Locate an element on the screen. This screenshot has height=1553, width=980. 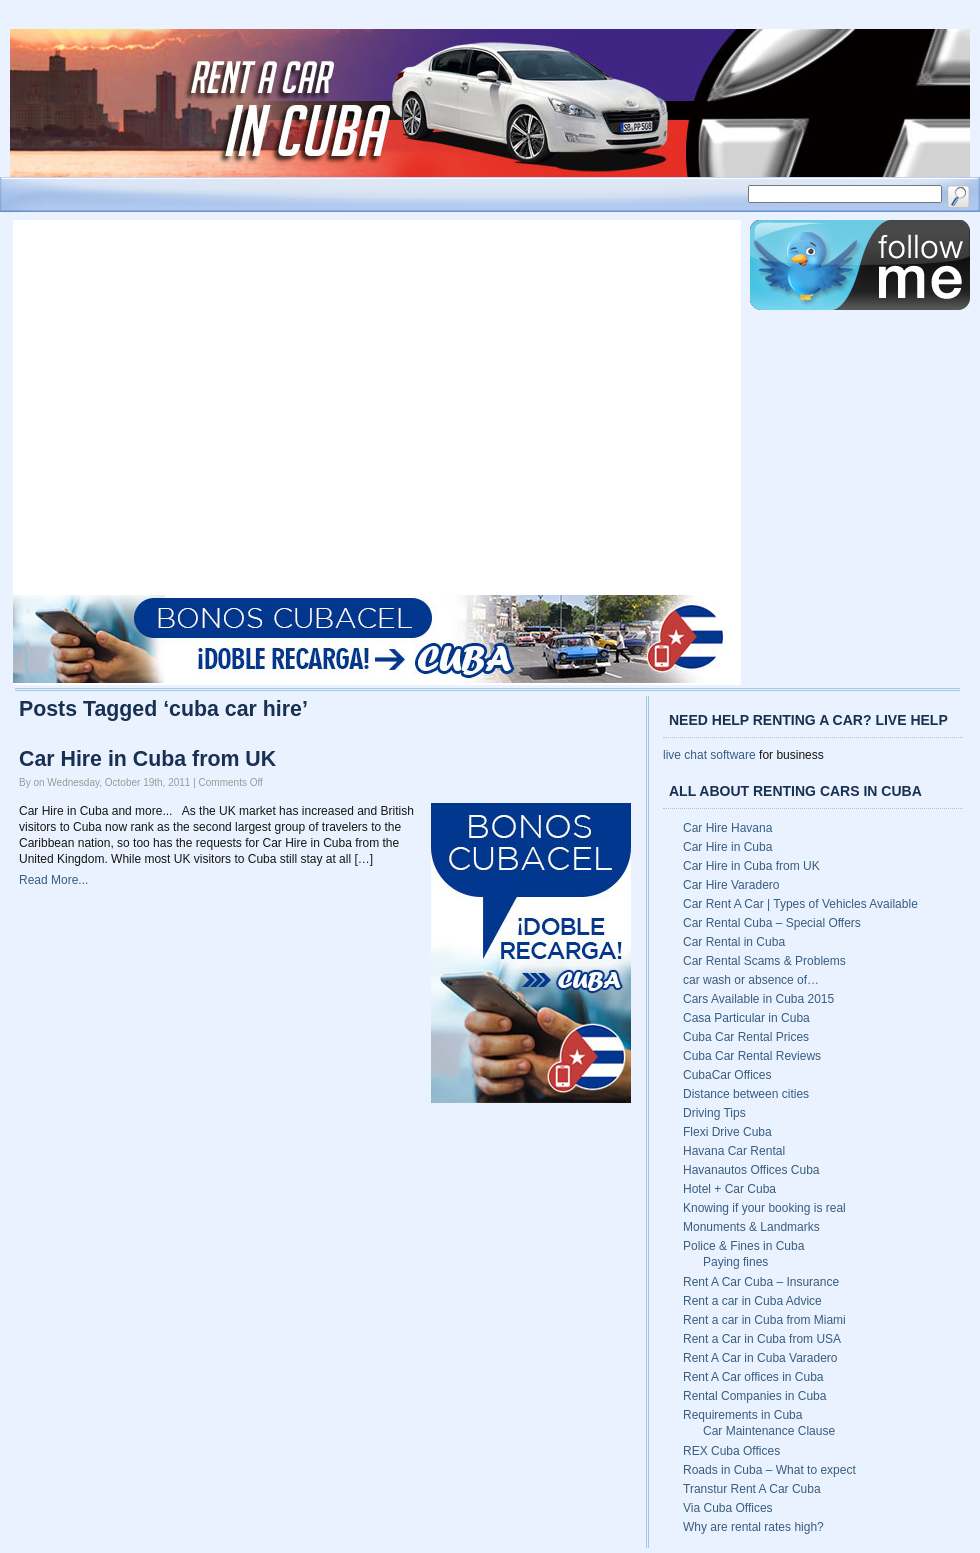
Transtur Rent A Car Cuba is located at coordinates (752, 1489).